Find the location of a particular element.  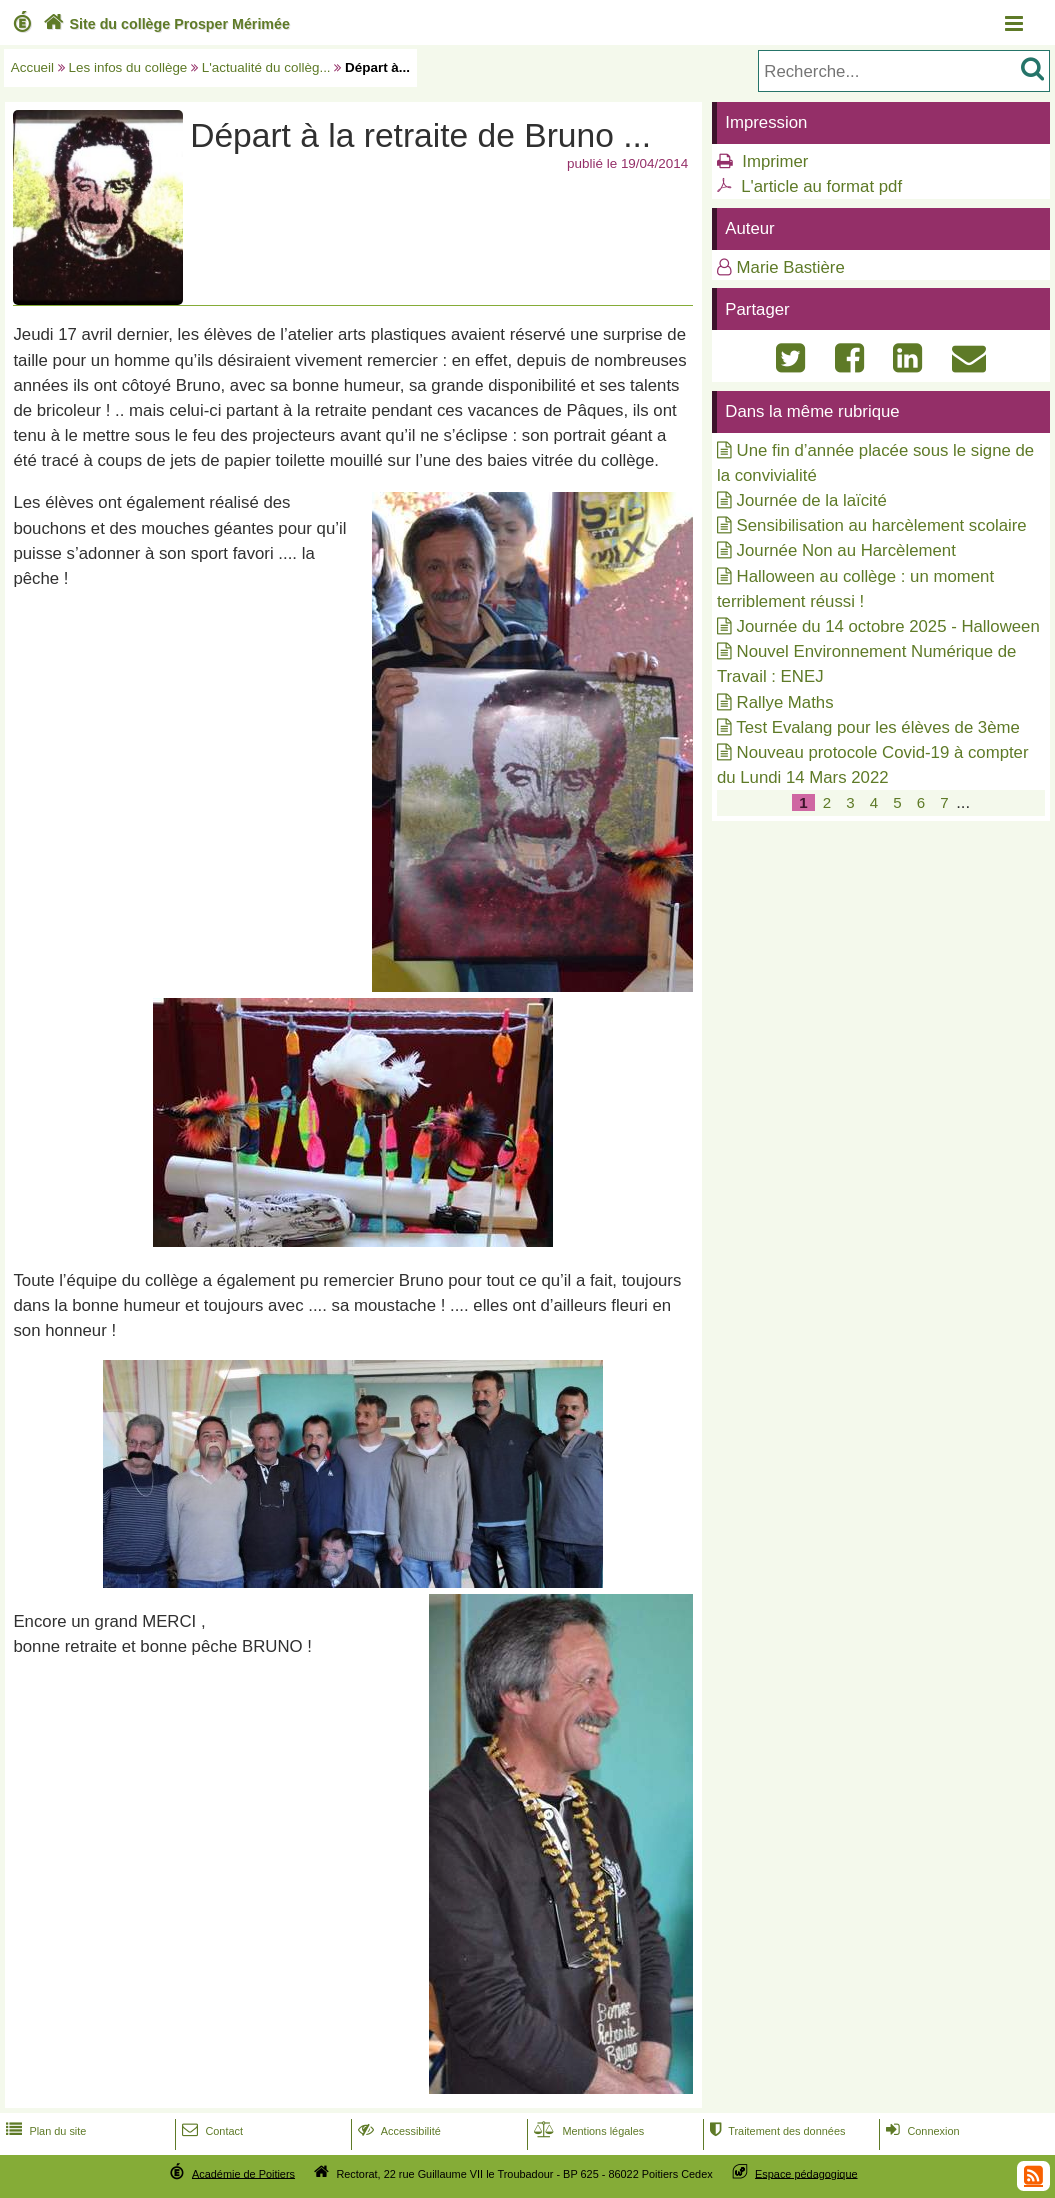

Sensibilisation au harcèlement scolaire is located at coordinates (882, 525).